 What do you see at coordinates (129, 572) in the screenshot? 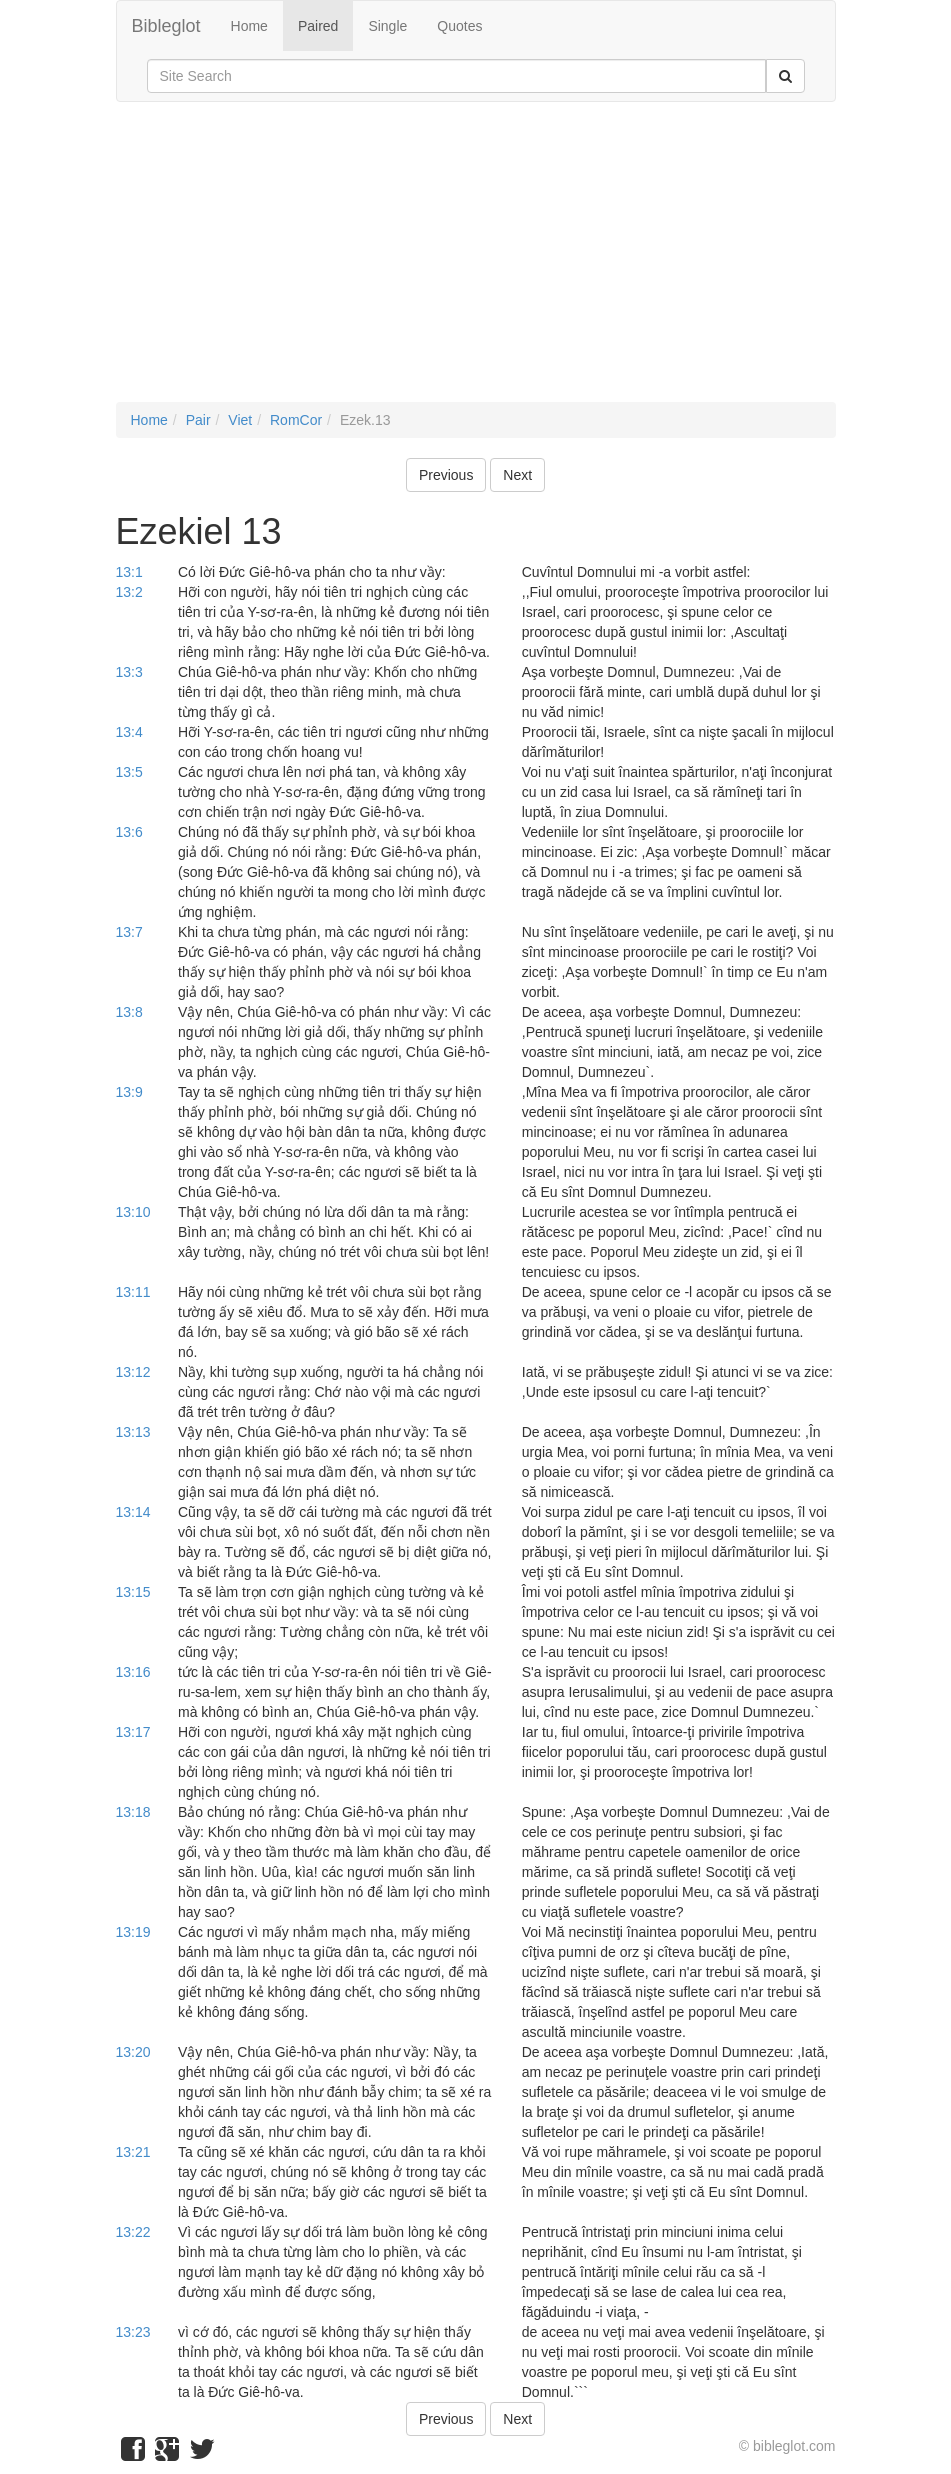
I see `13:1` at bounding box center [129, 572].